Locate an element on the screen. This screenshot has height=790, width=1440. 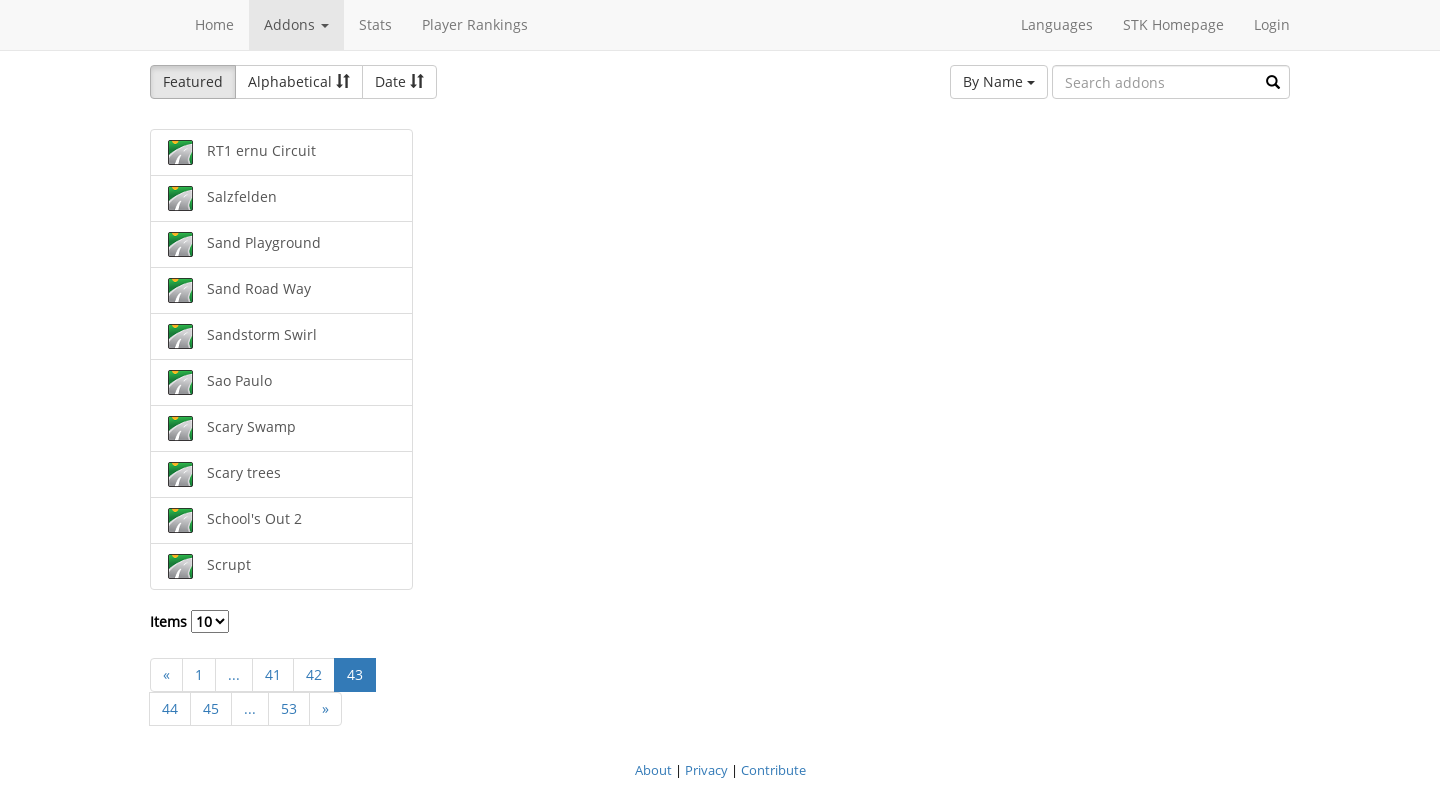
42 is located at coordinates (314, 674).